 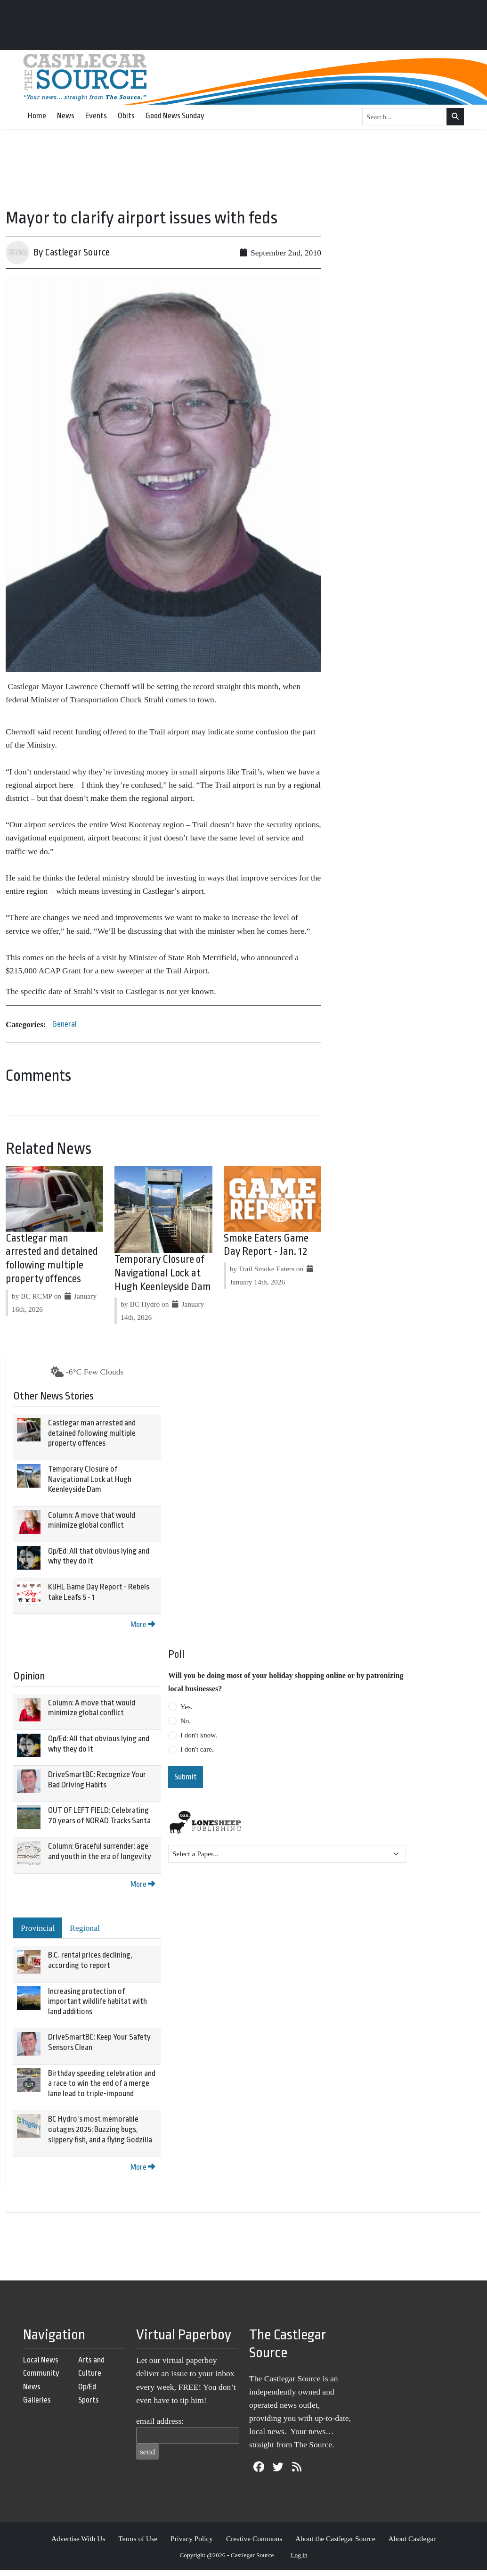 I want to click on Yes., so click(x=186, y=1707).